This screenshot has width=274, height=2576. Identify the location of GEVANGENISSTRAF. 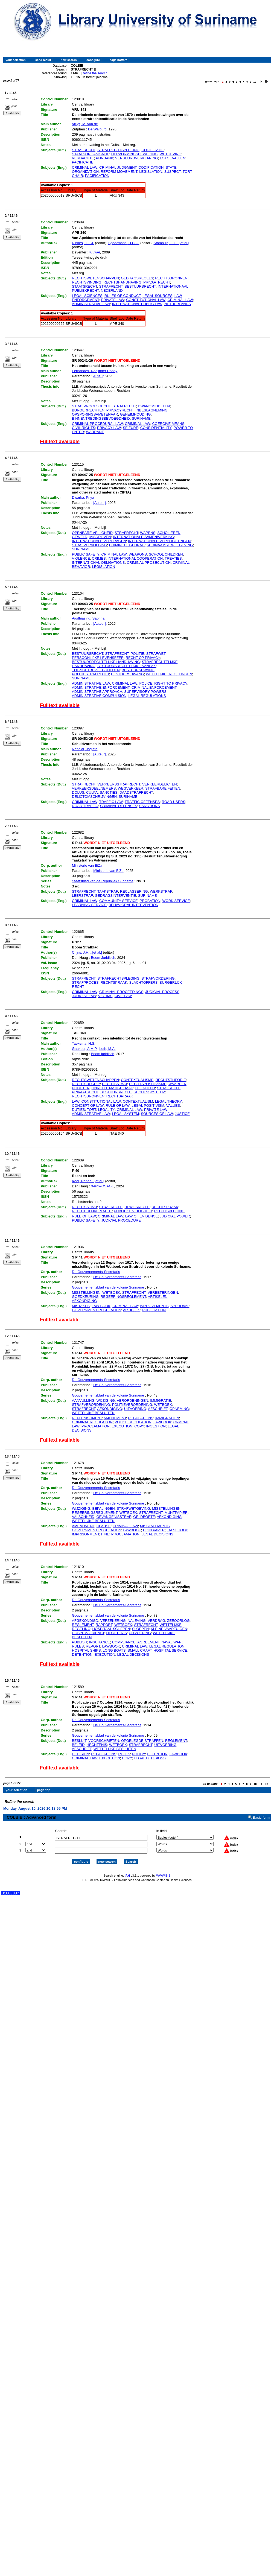
(113, 1517).